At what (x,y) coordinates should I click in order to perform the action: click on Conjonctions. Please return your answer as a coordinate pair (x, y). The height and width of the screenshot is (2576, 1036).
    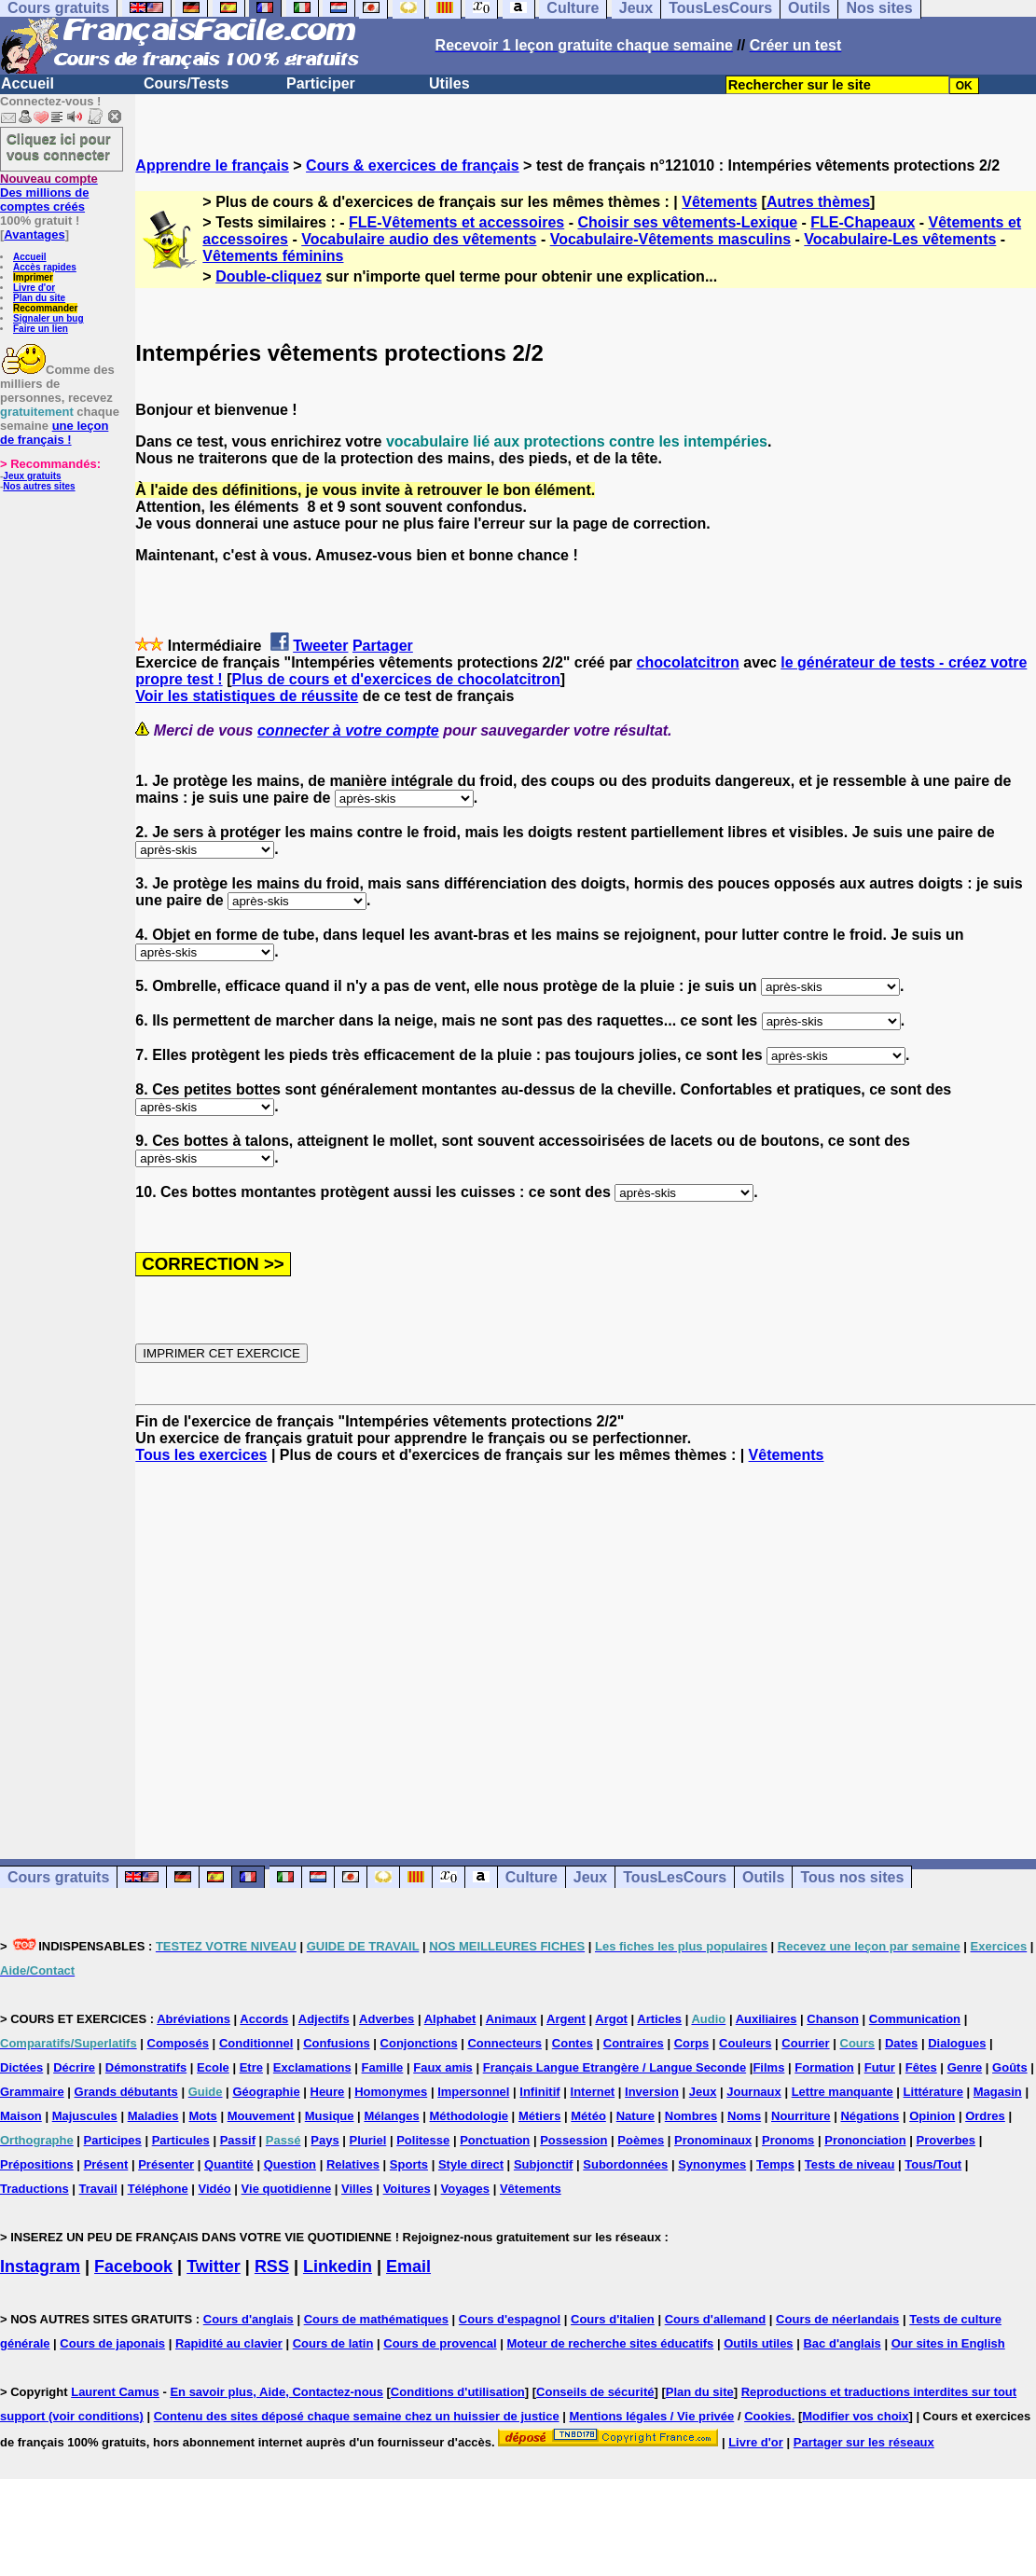
    Looking at the image, I should click on (419, 2043).